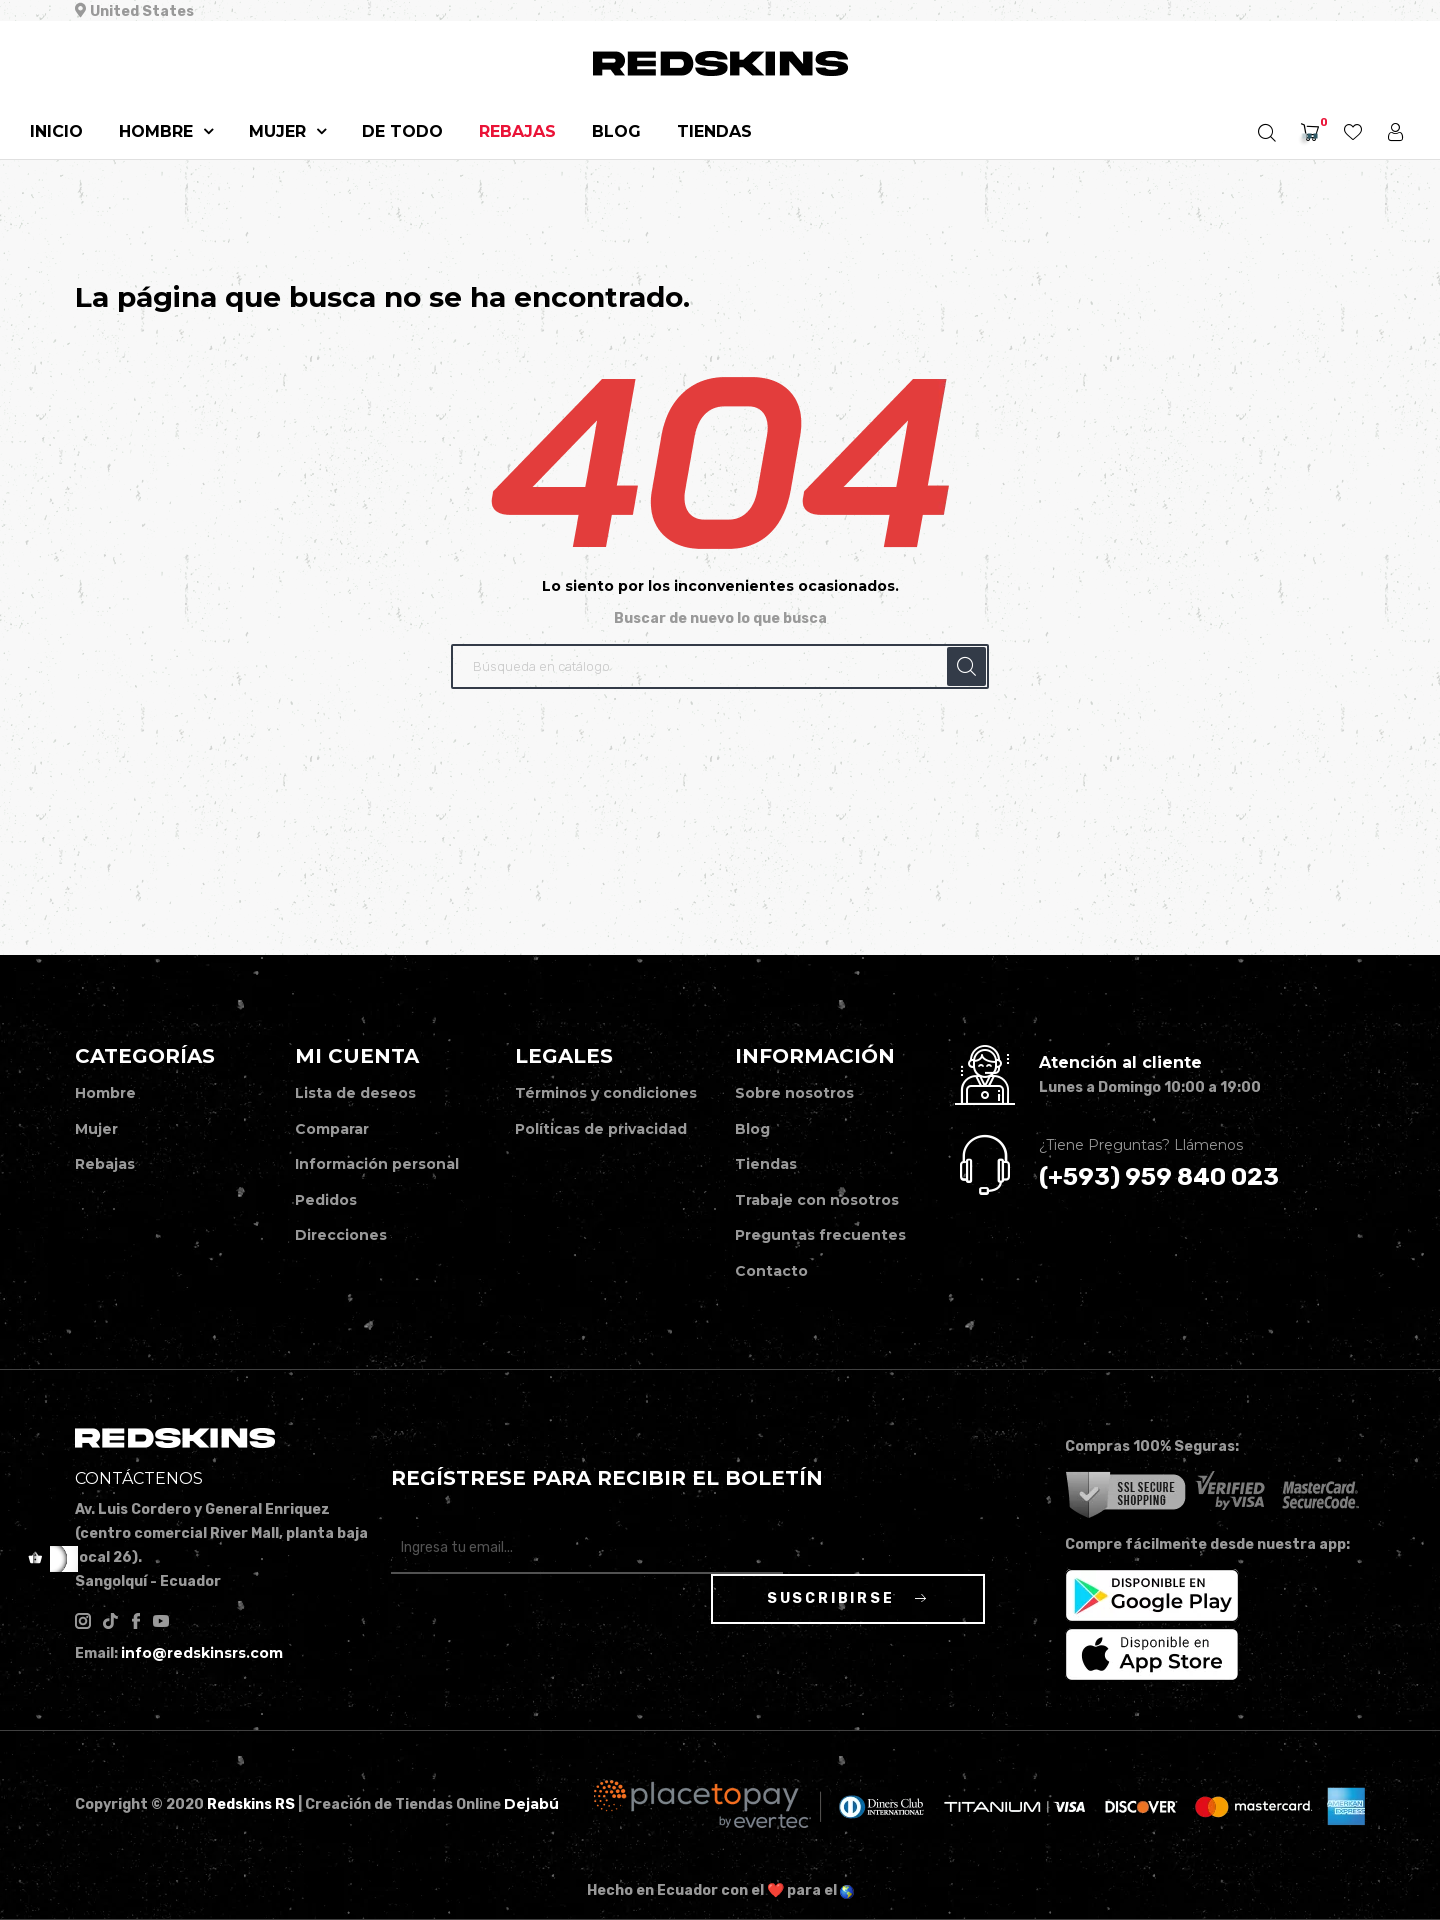  What do you see at coordinates (817, 1200) in the screenshot?
I see `Trabaje con nosotros` at bounding box center [817, 1200].